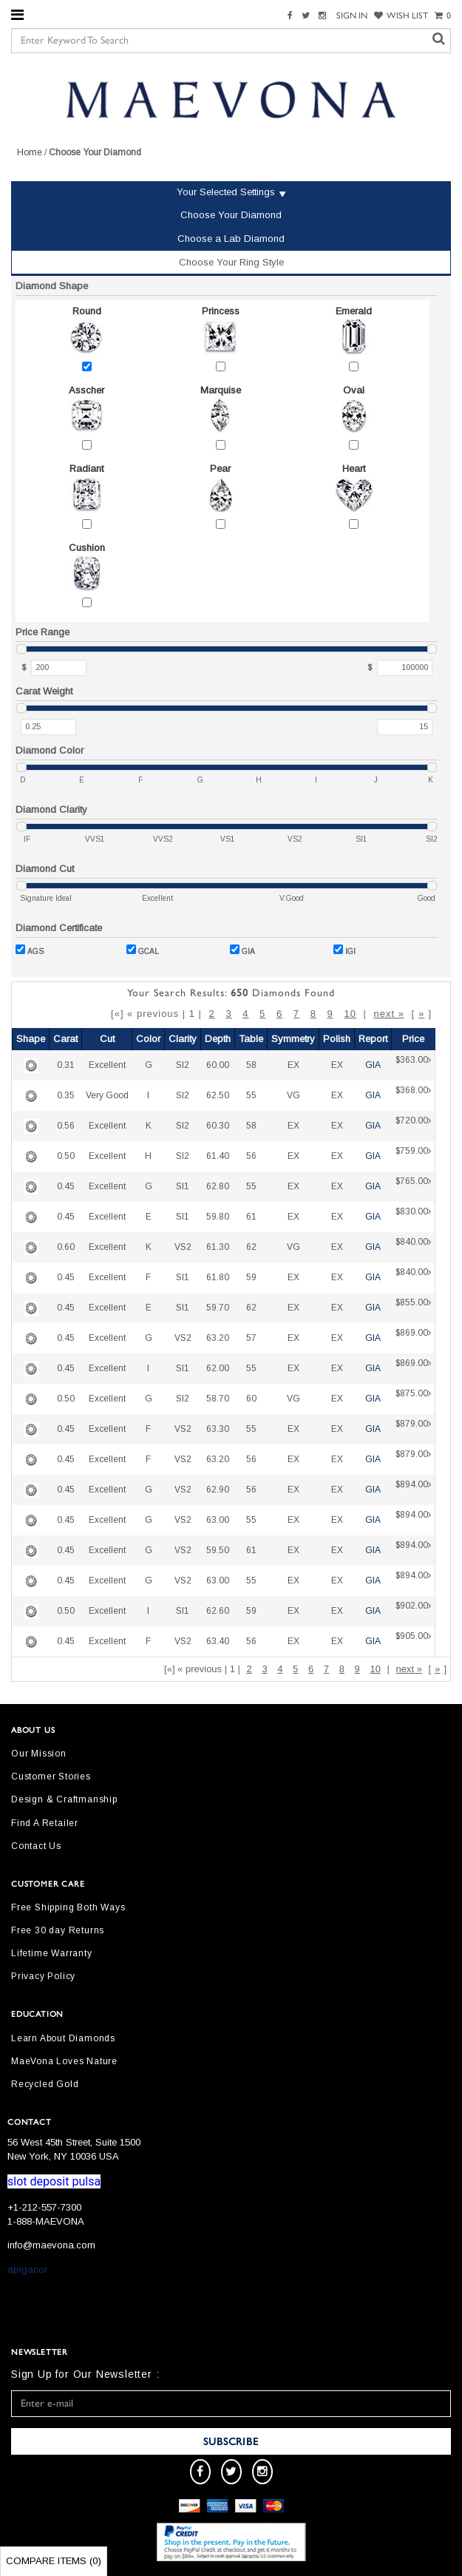 The width and height of the screenshot is (462, 2576). I want to click on Customer Stories, so click(51, 1776).